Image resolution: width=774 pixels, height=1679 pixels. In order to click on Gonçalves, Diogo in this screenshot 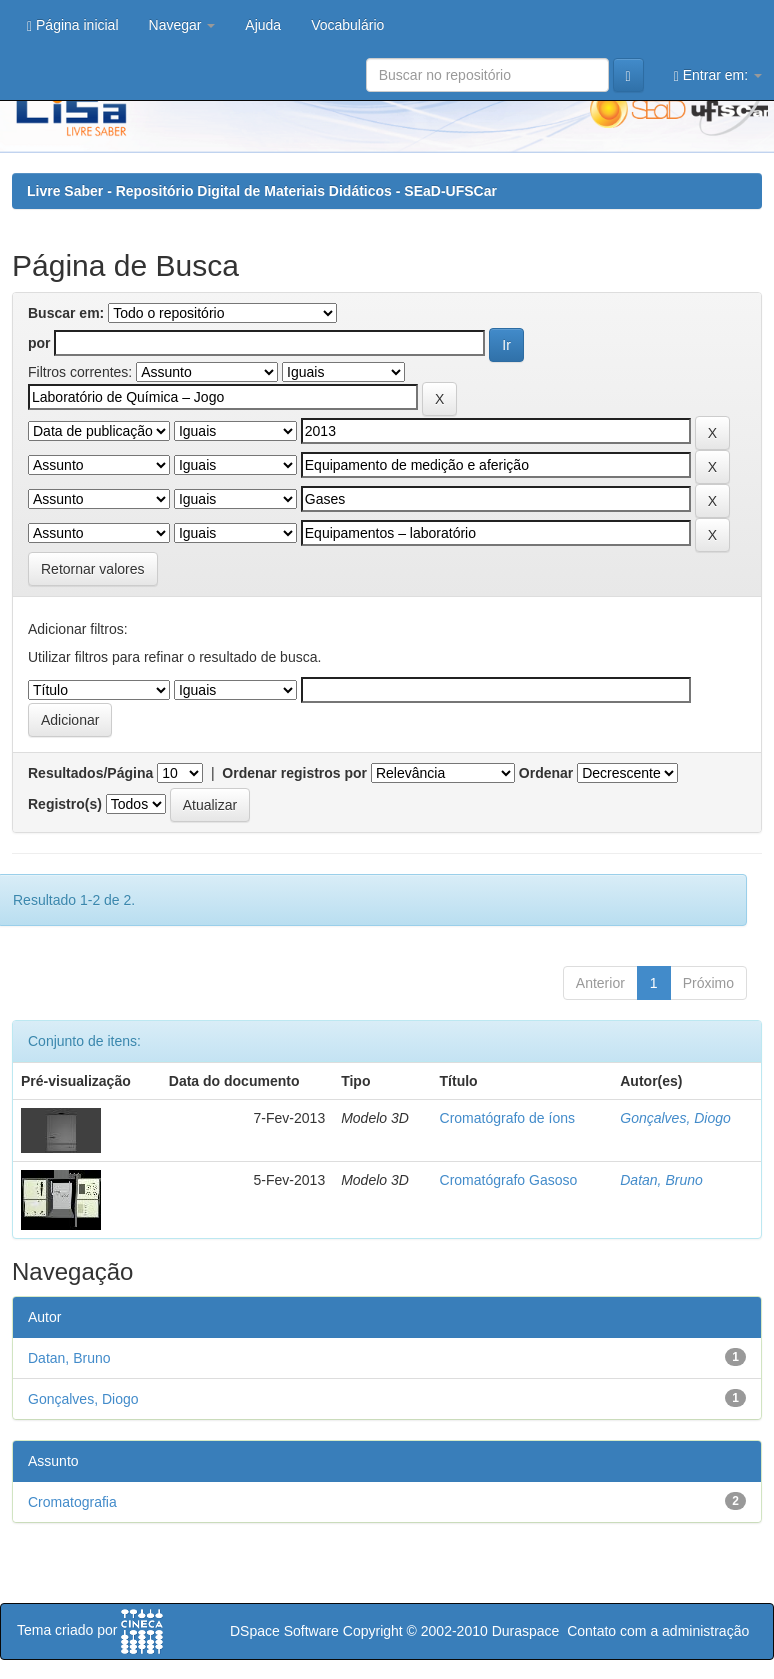, I will do `click(675, 1118)`.